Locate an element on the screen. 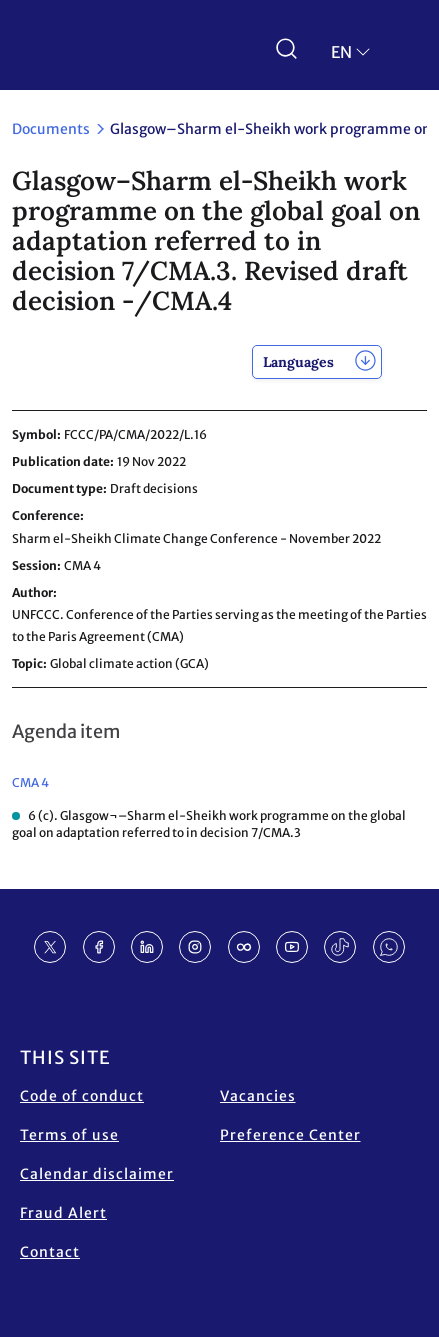  Code of conduct is located at coordinates (82, 1096).